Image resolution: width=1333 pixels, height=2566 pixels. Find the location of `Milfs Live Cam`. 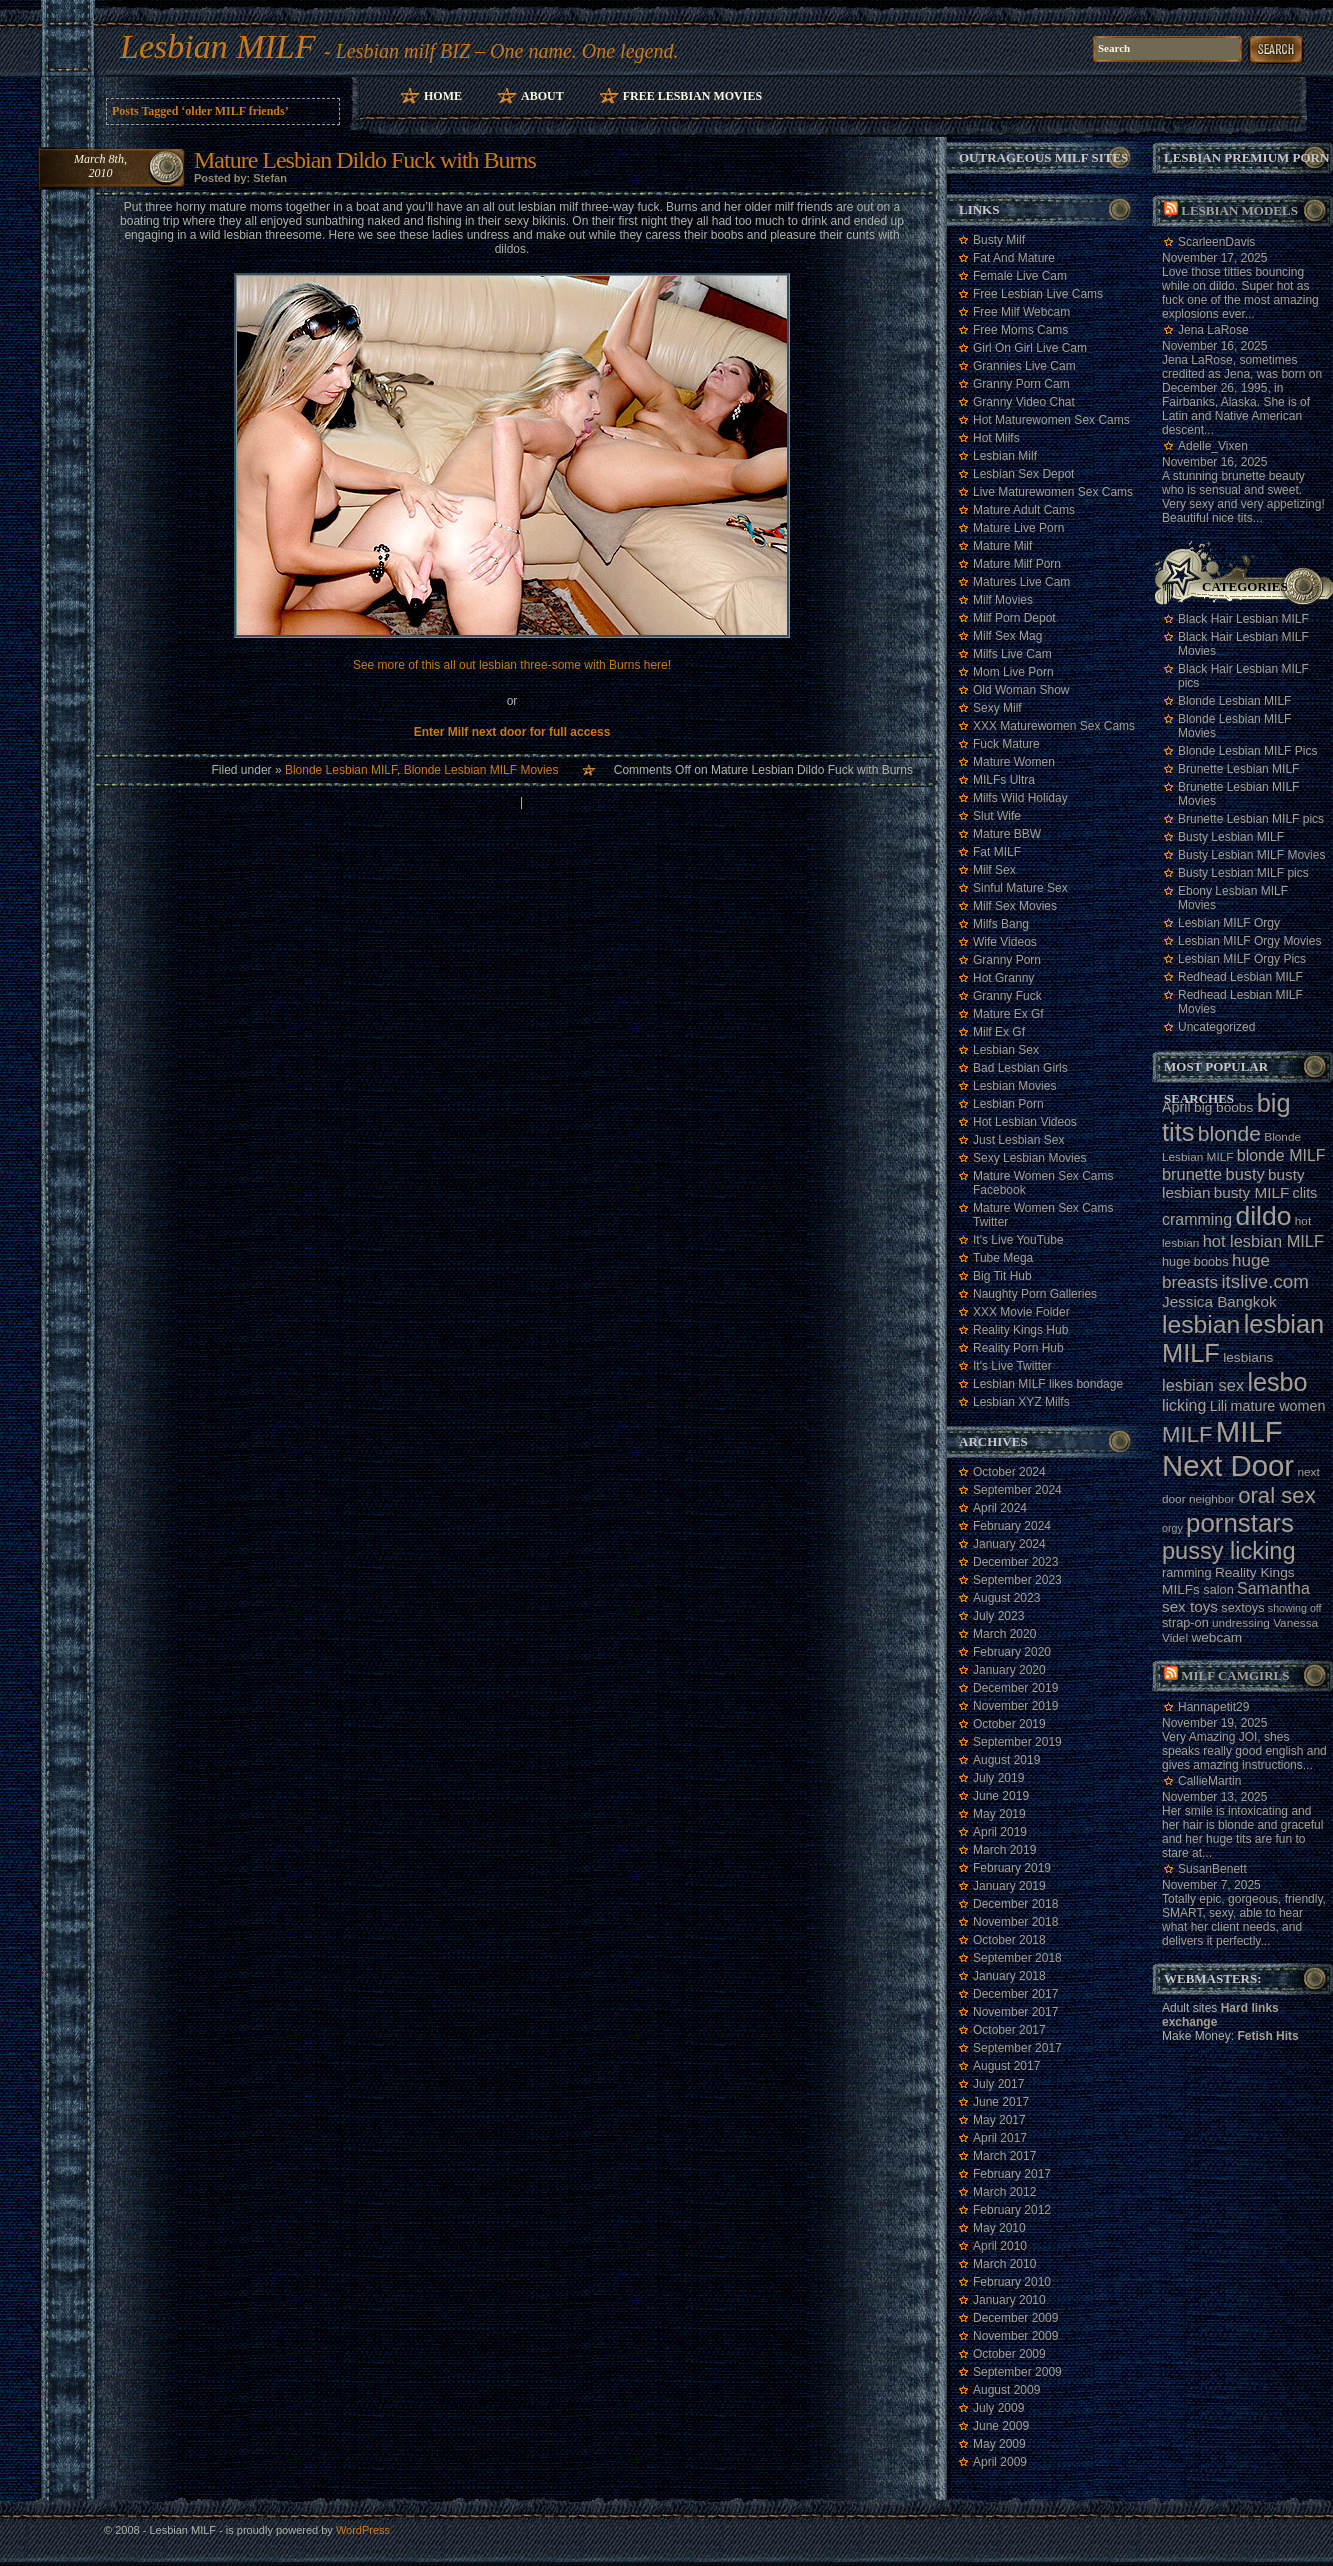

Milfs Live Cam is located at coordinates (1012, 654).